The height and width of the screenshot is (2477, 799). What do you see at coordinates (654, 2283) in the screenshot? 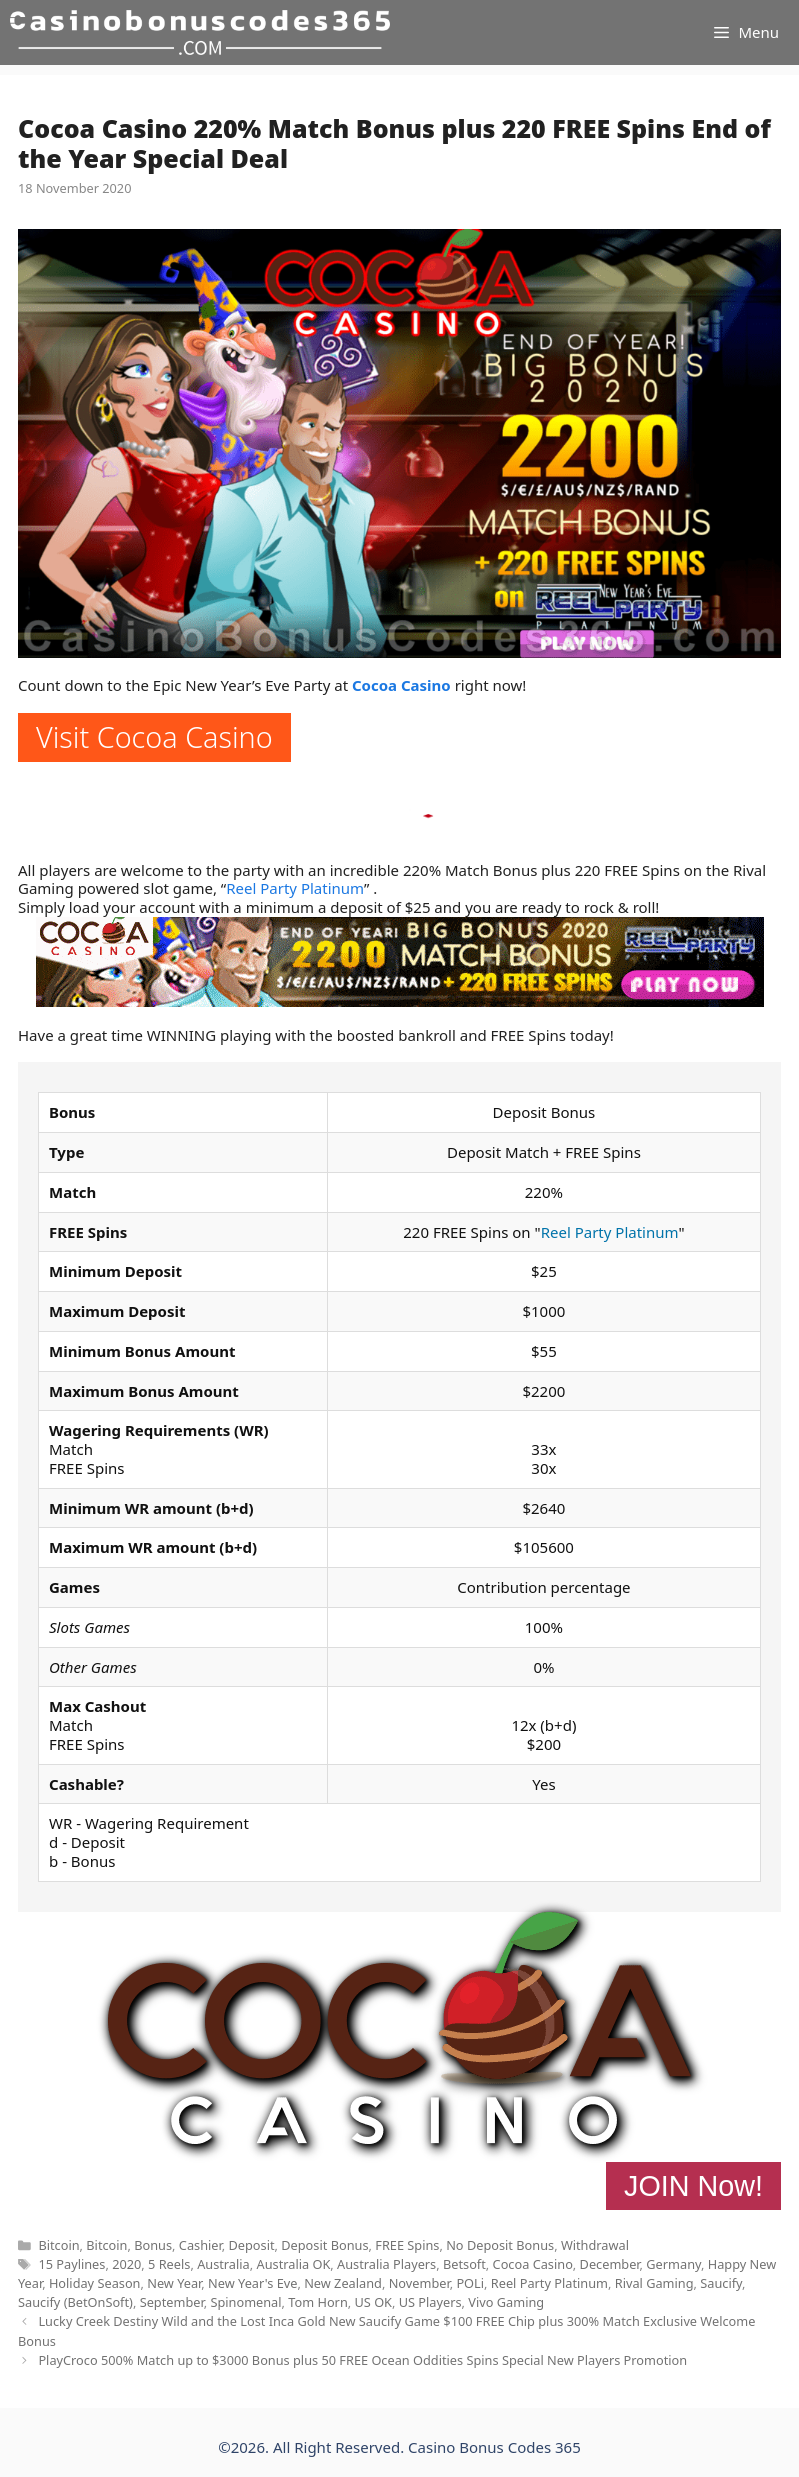
I see `Rival Gaming` at bounding box center [654, 2283].